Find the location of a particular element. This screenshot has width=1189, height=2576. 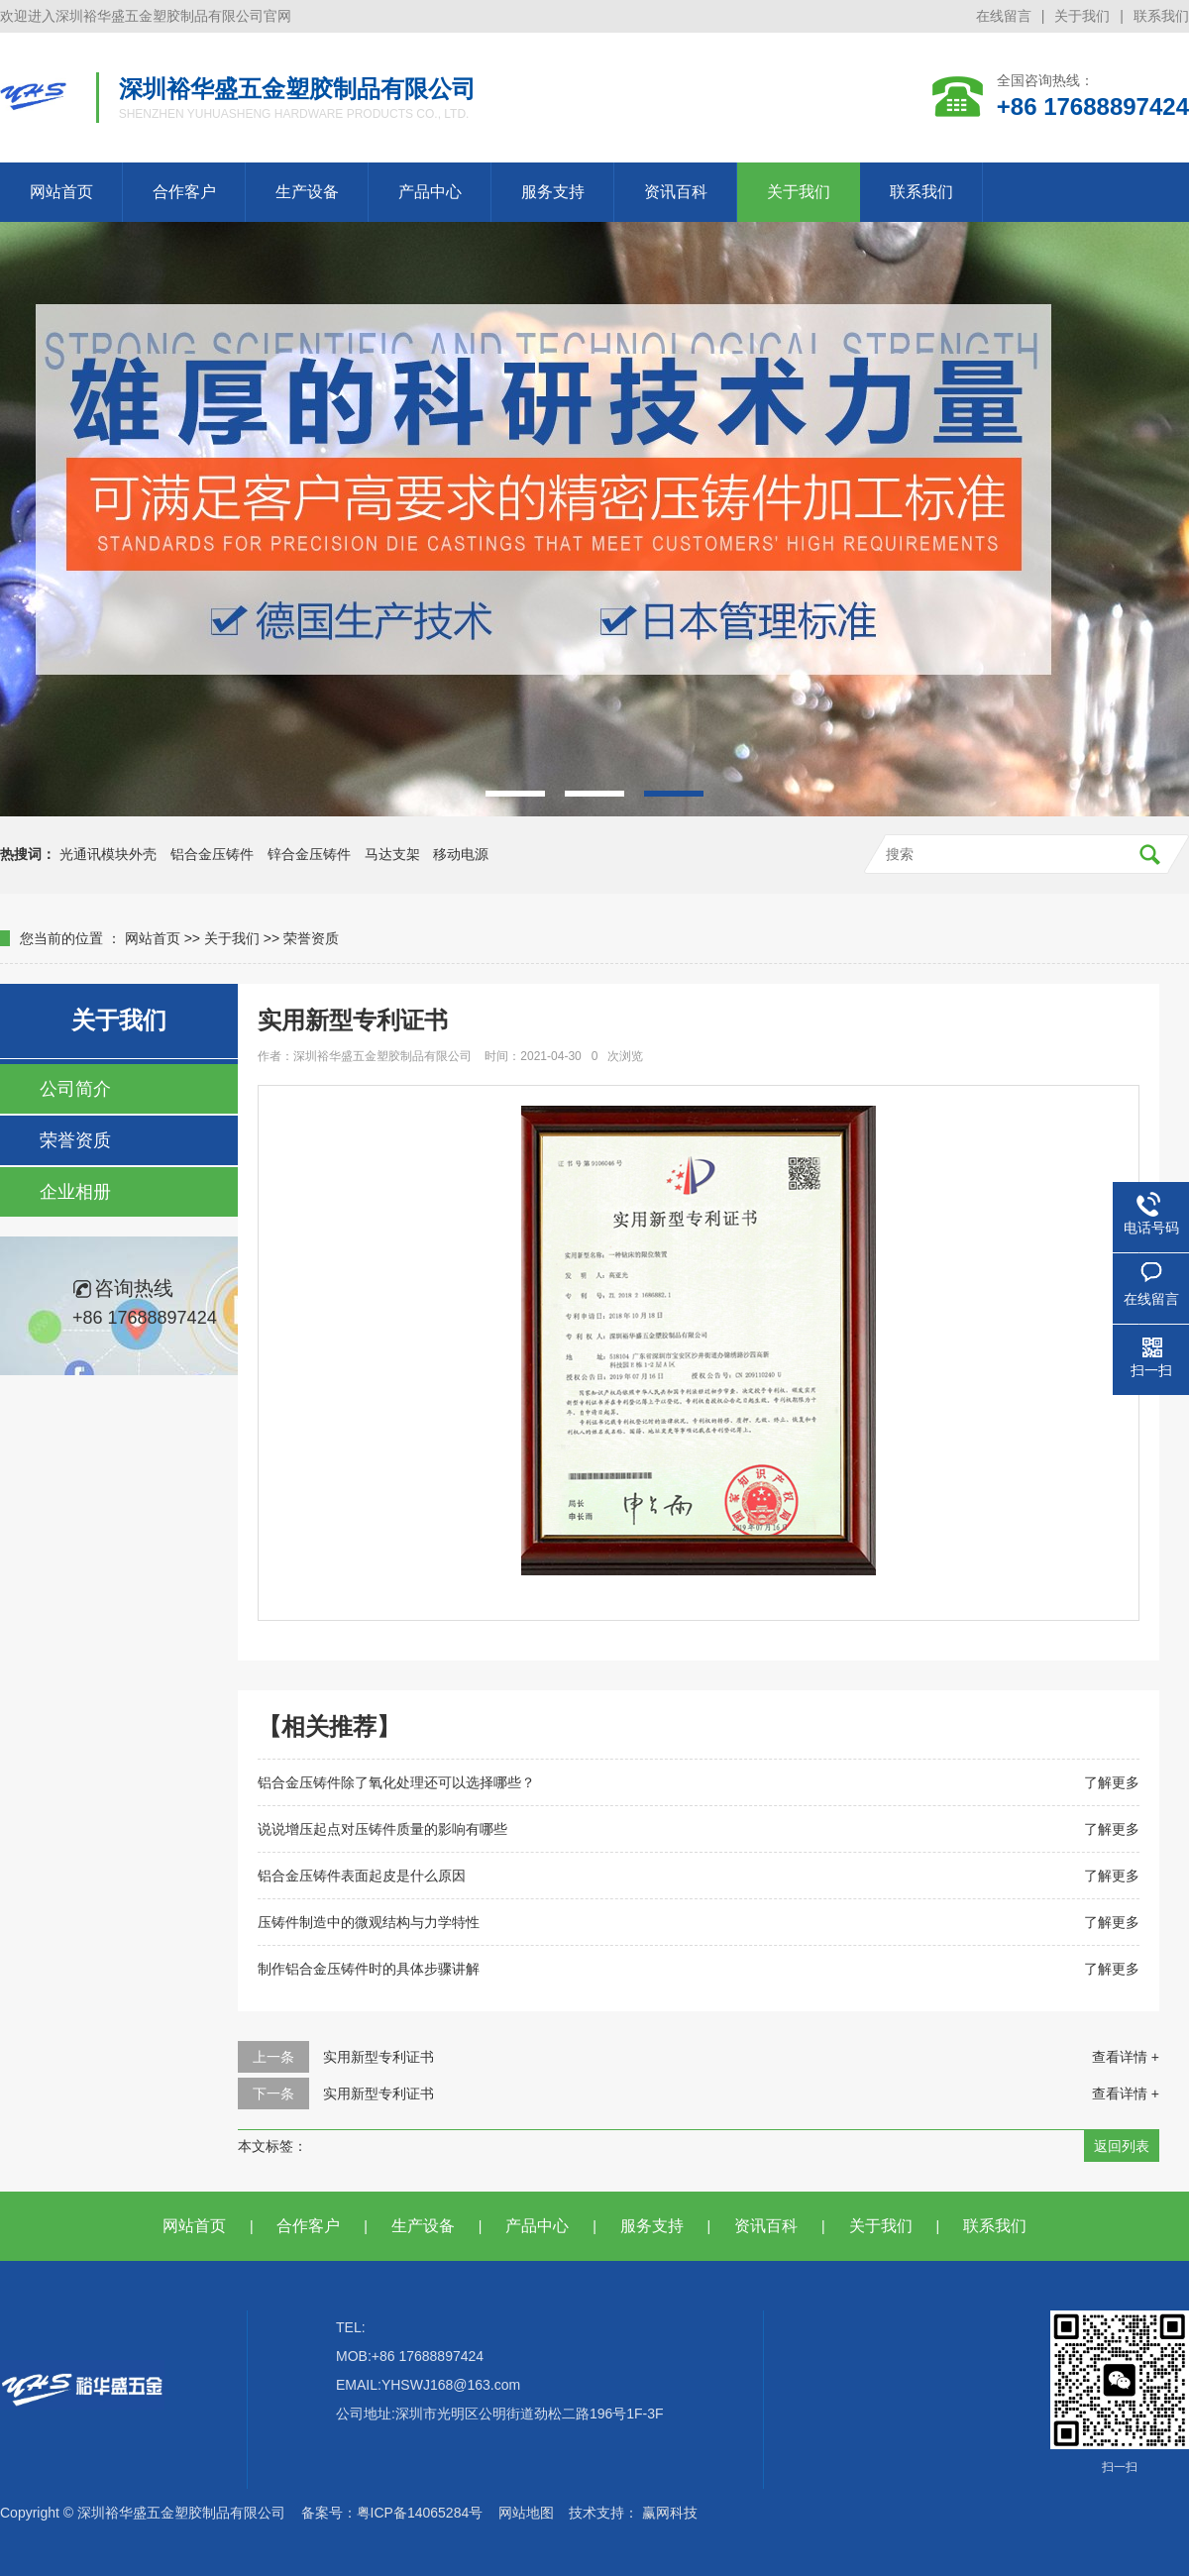

粤ICP备14065284号 is located at coordinates (420, 2513).